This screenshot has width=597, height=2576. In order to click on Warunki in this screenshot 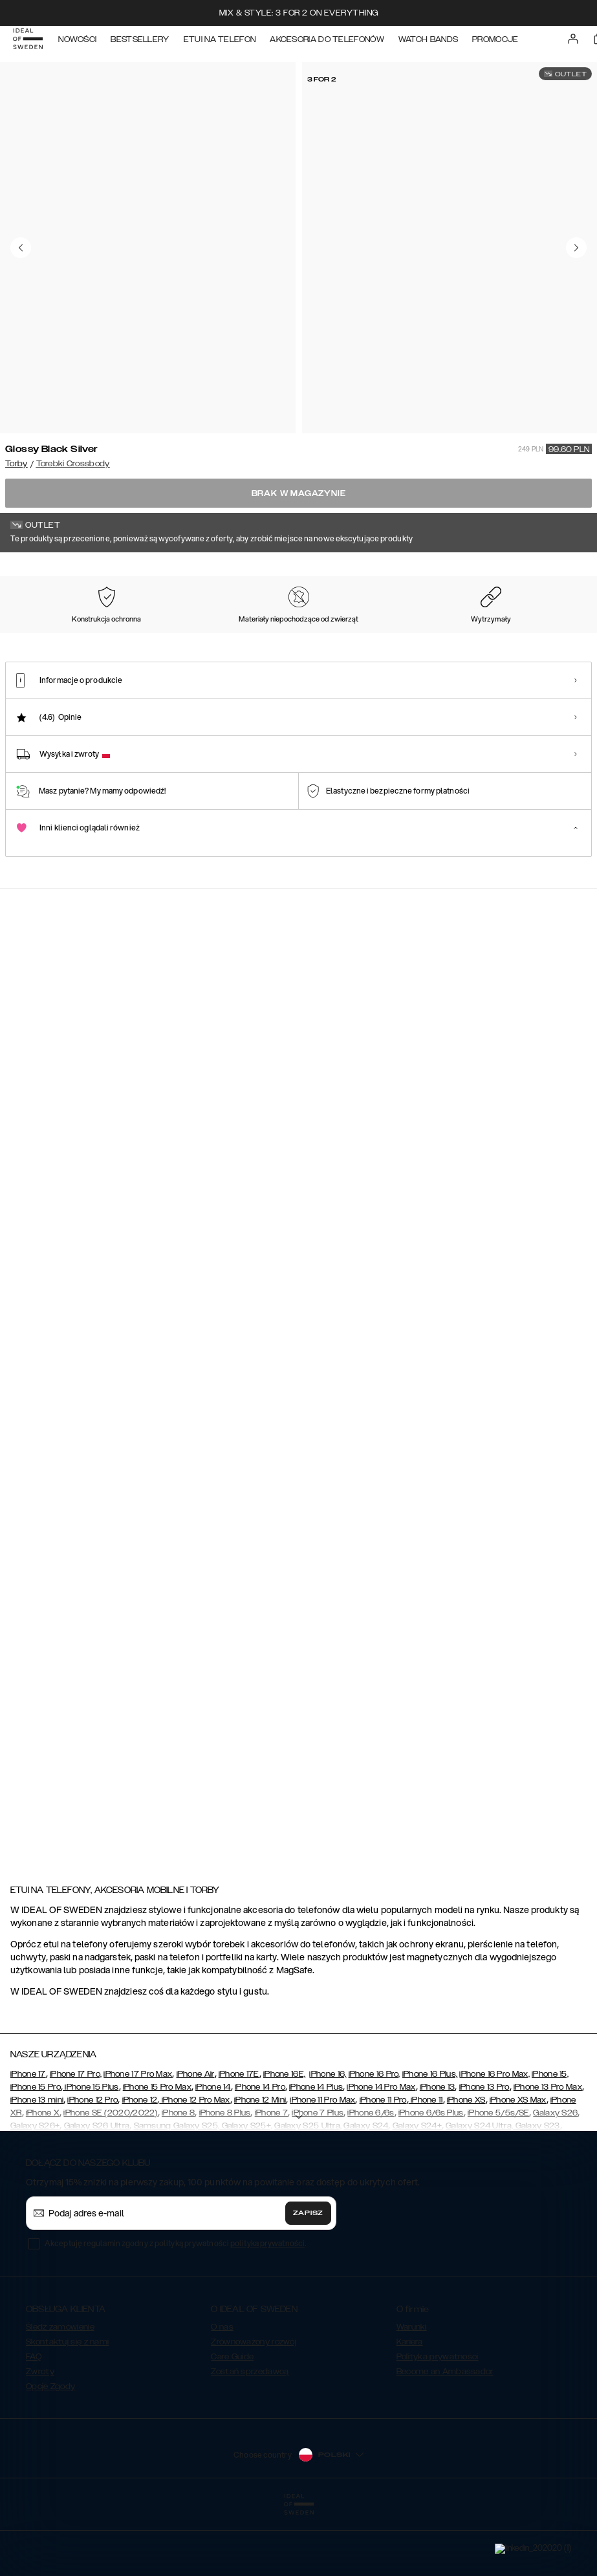, I will do `click(411, 2391)`.